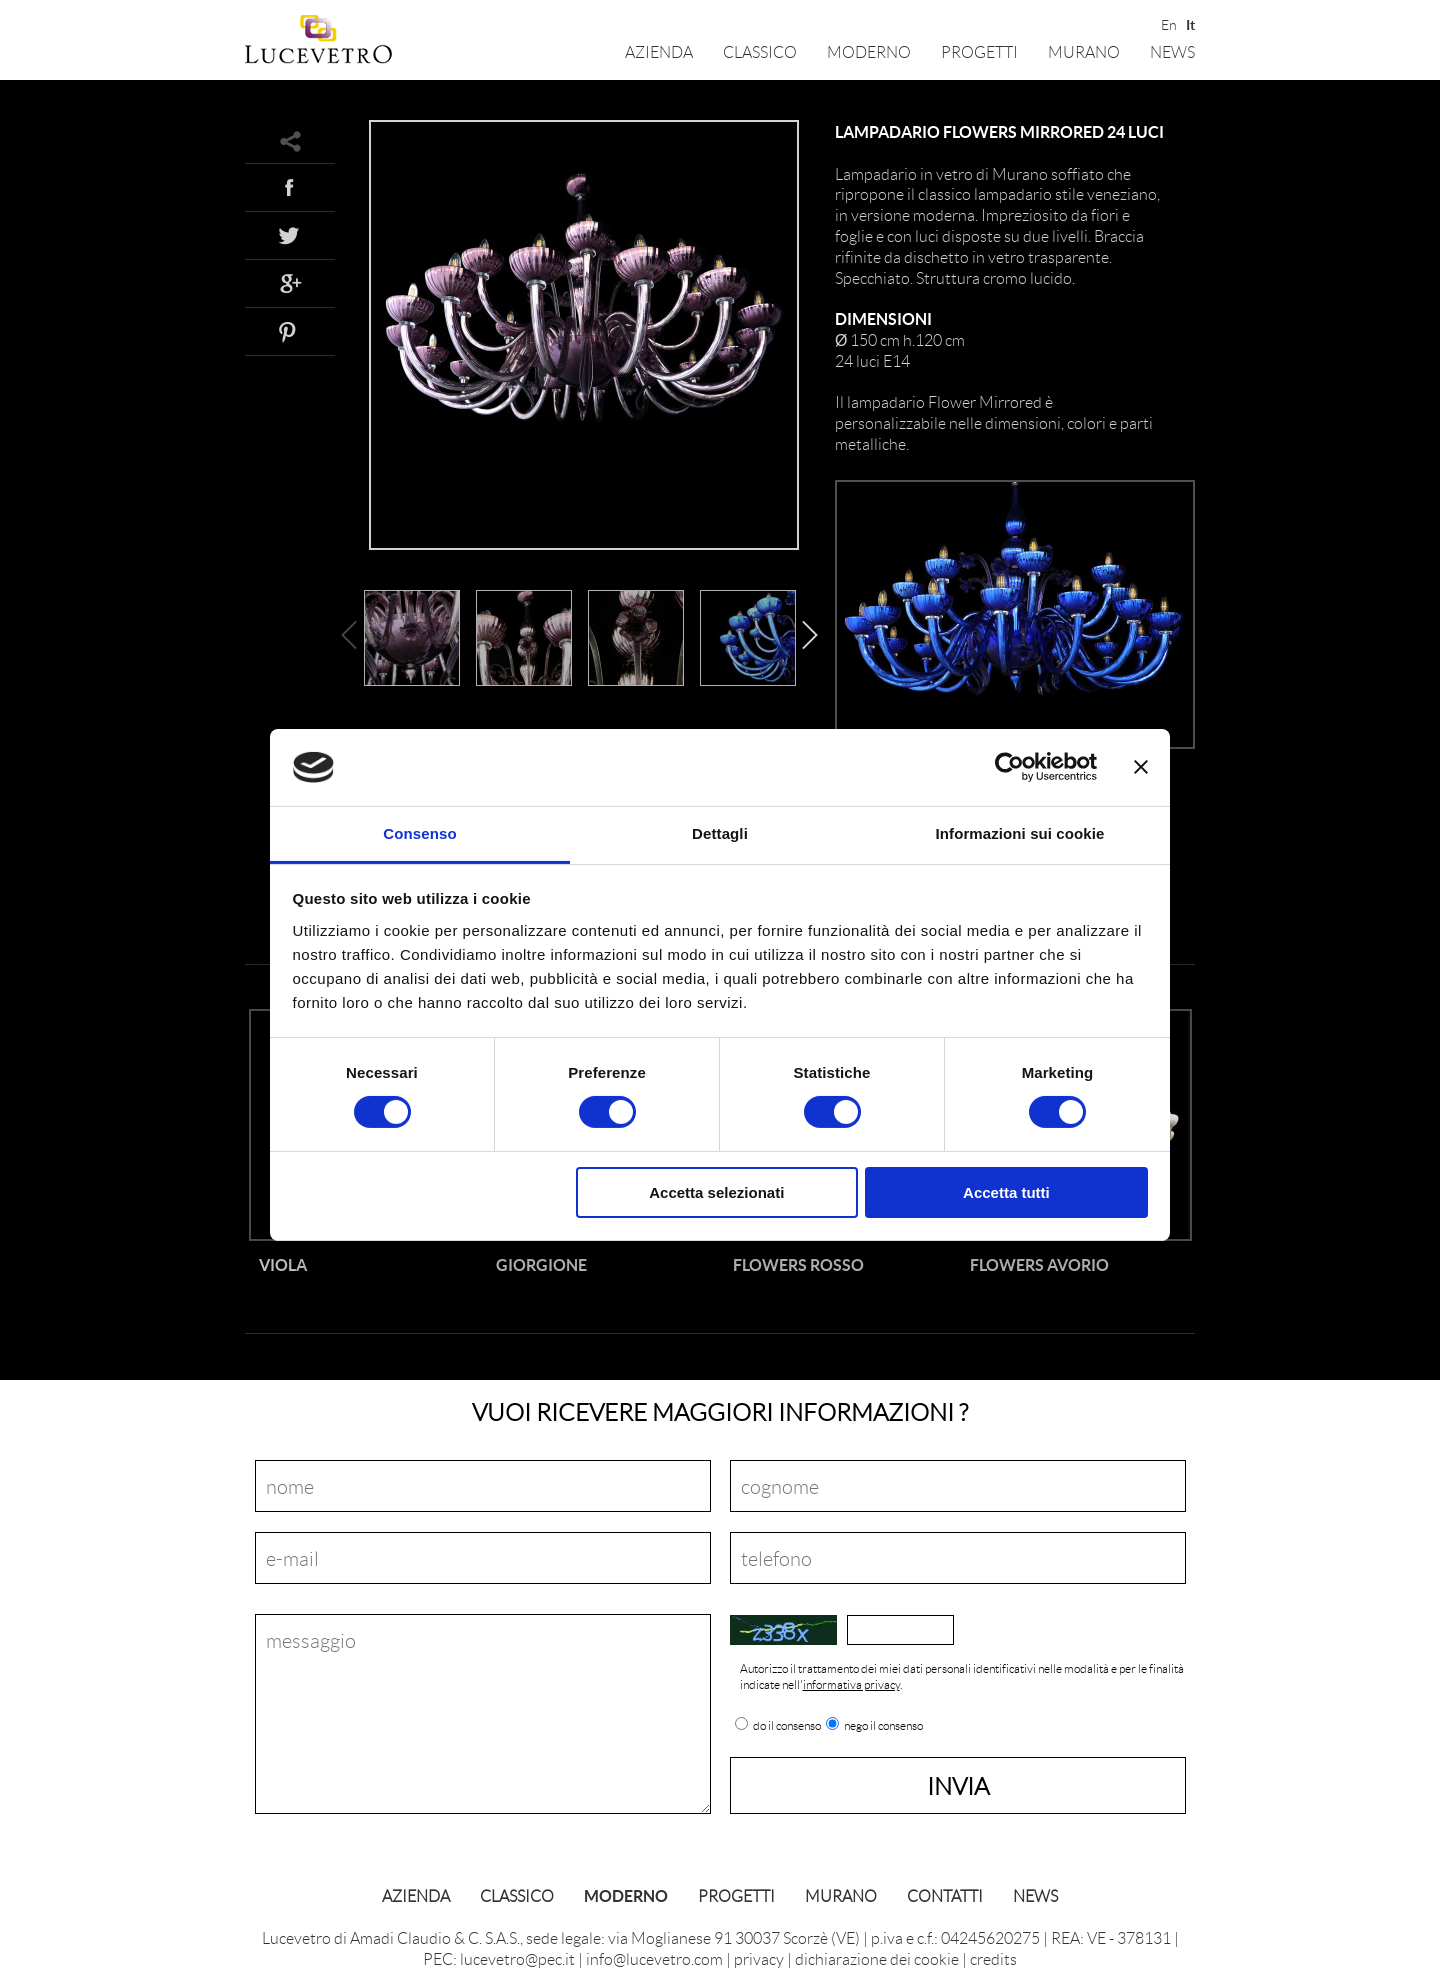 The width and height of the screenshot is (1440, 1970). What do you see at coordinates (290, 331) in the screenshot?
I see `Pinterest` at bounding box center [290, 331].